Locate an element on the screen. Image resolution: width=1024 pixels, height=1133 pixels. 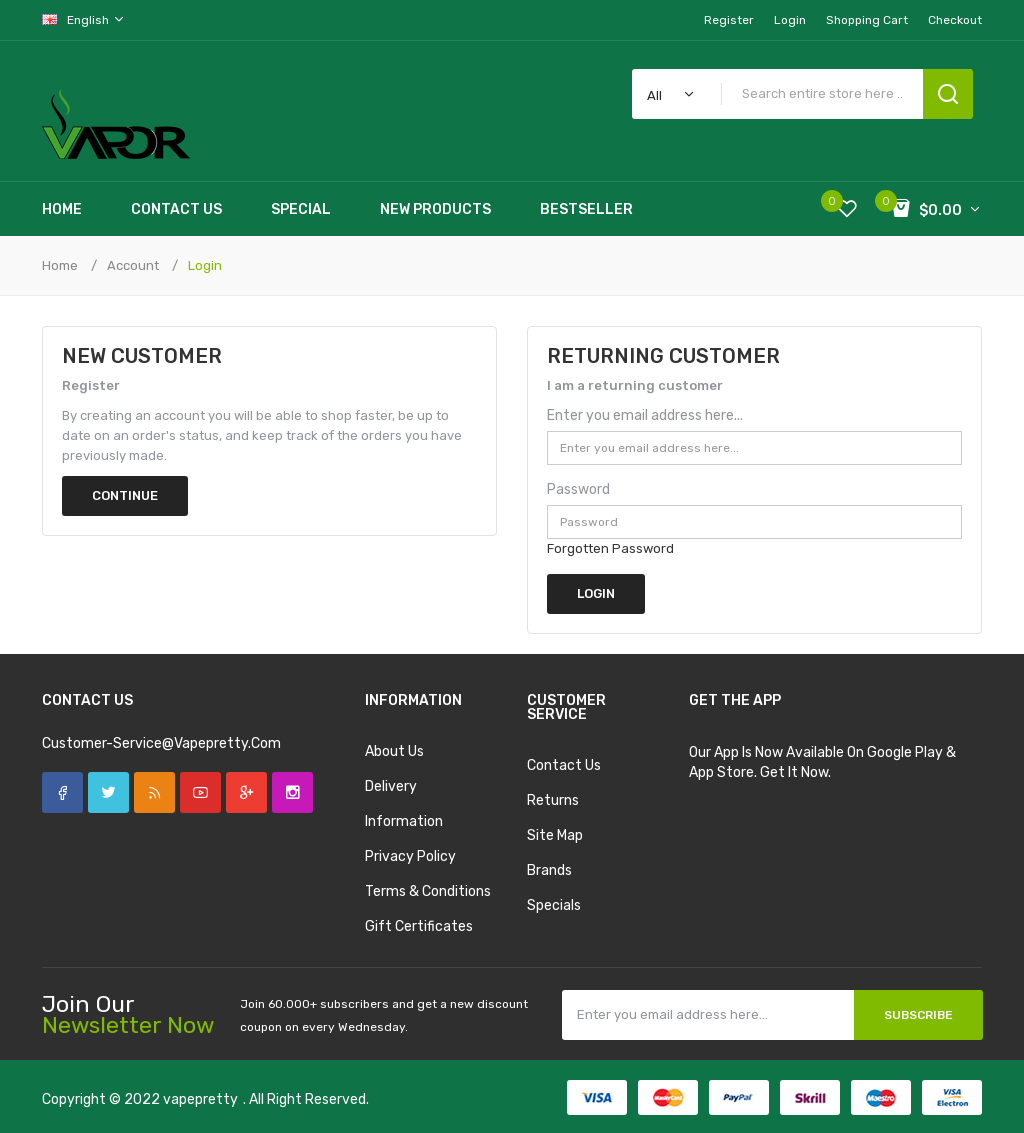
Rss is located at coordinates (154, 792).